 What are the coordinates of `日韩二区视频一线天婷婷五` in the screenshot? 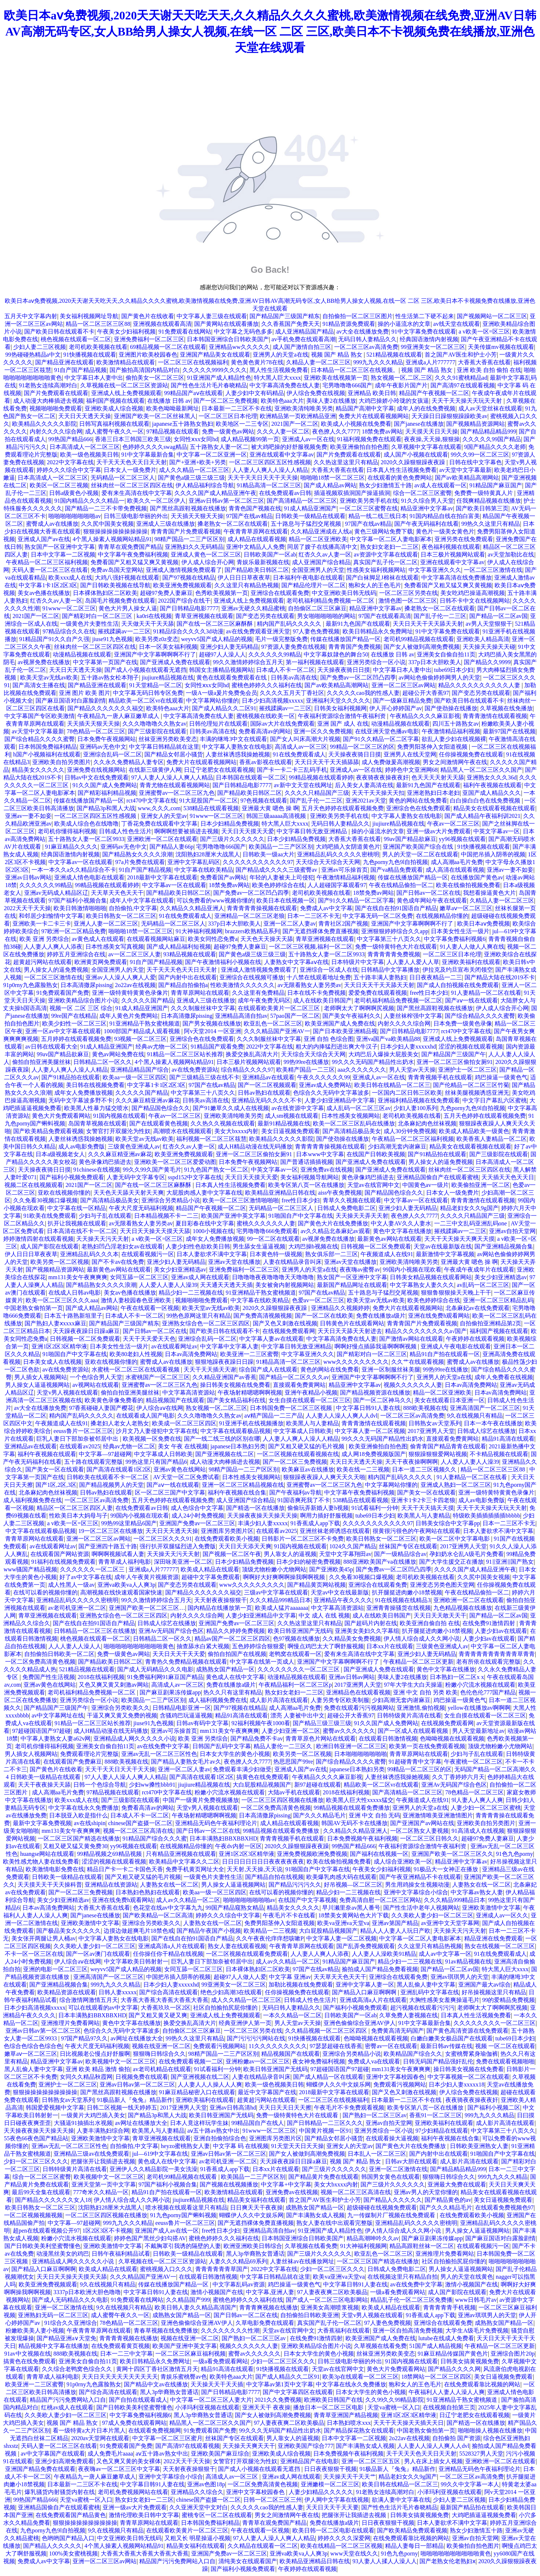 It's located at (122, 2107).